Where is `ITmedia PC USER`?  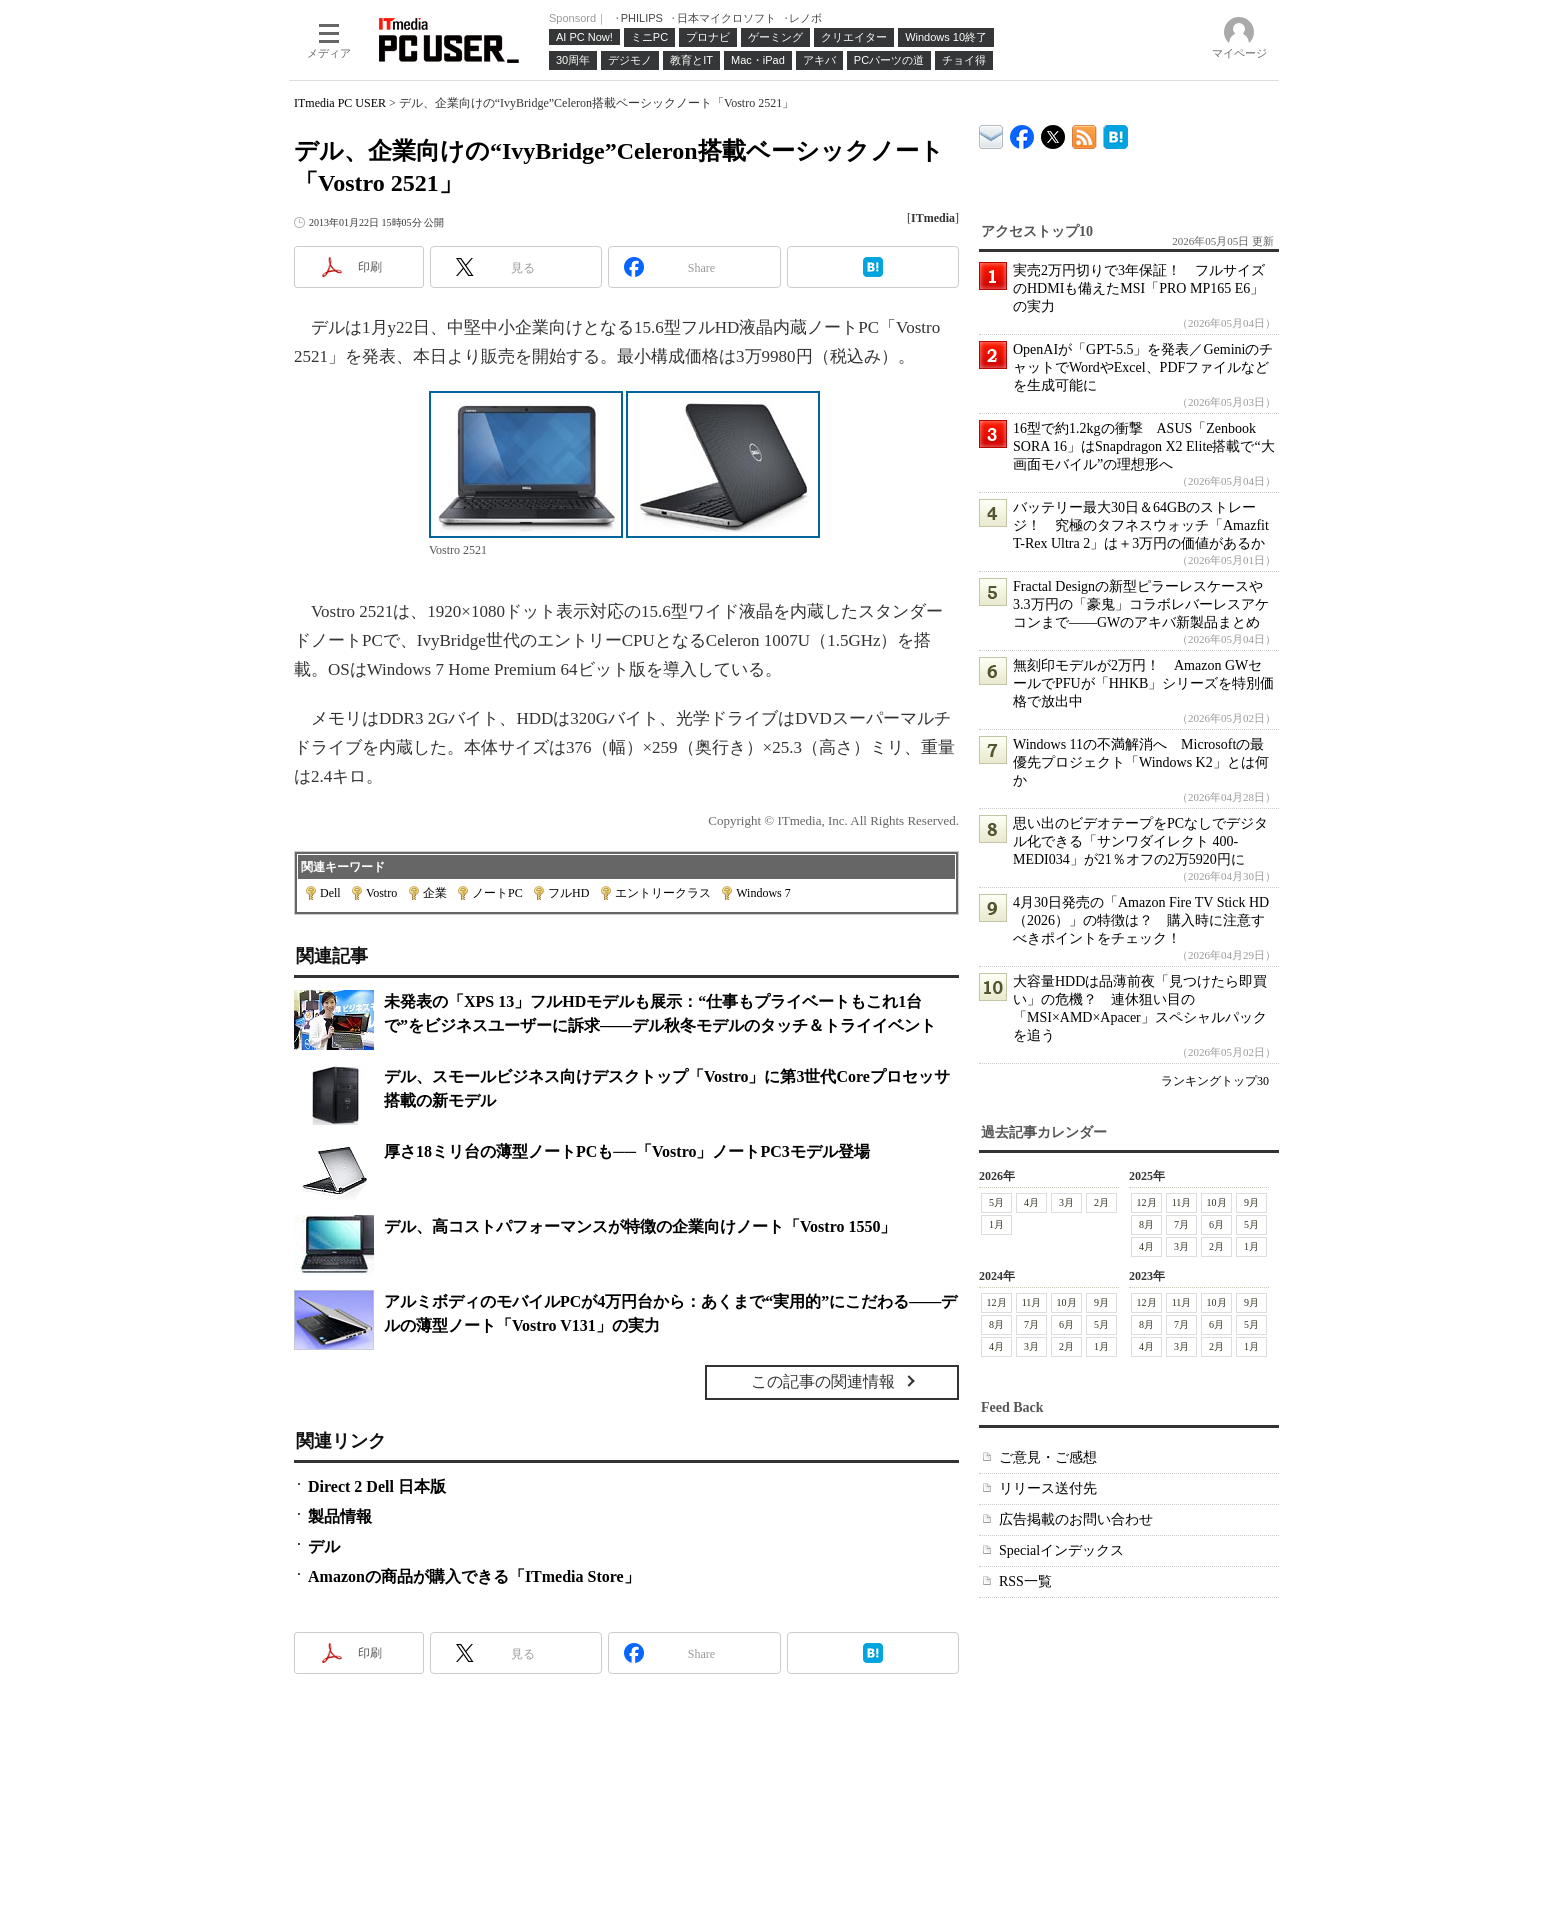
ITmedia PC USER is located at coordinates (340, 103).